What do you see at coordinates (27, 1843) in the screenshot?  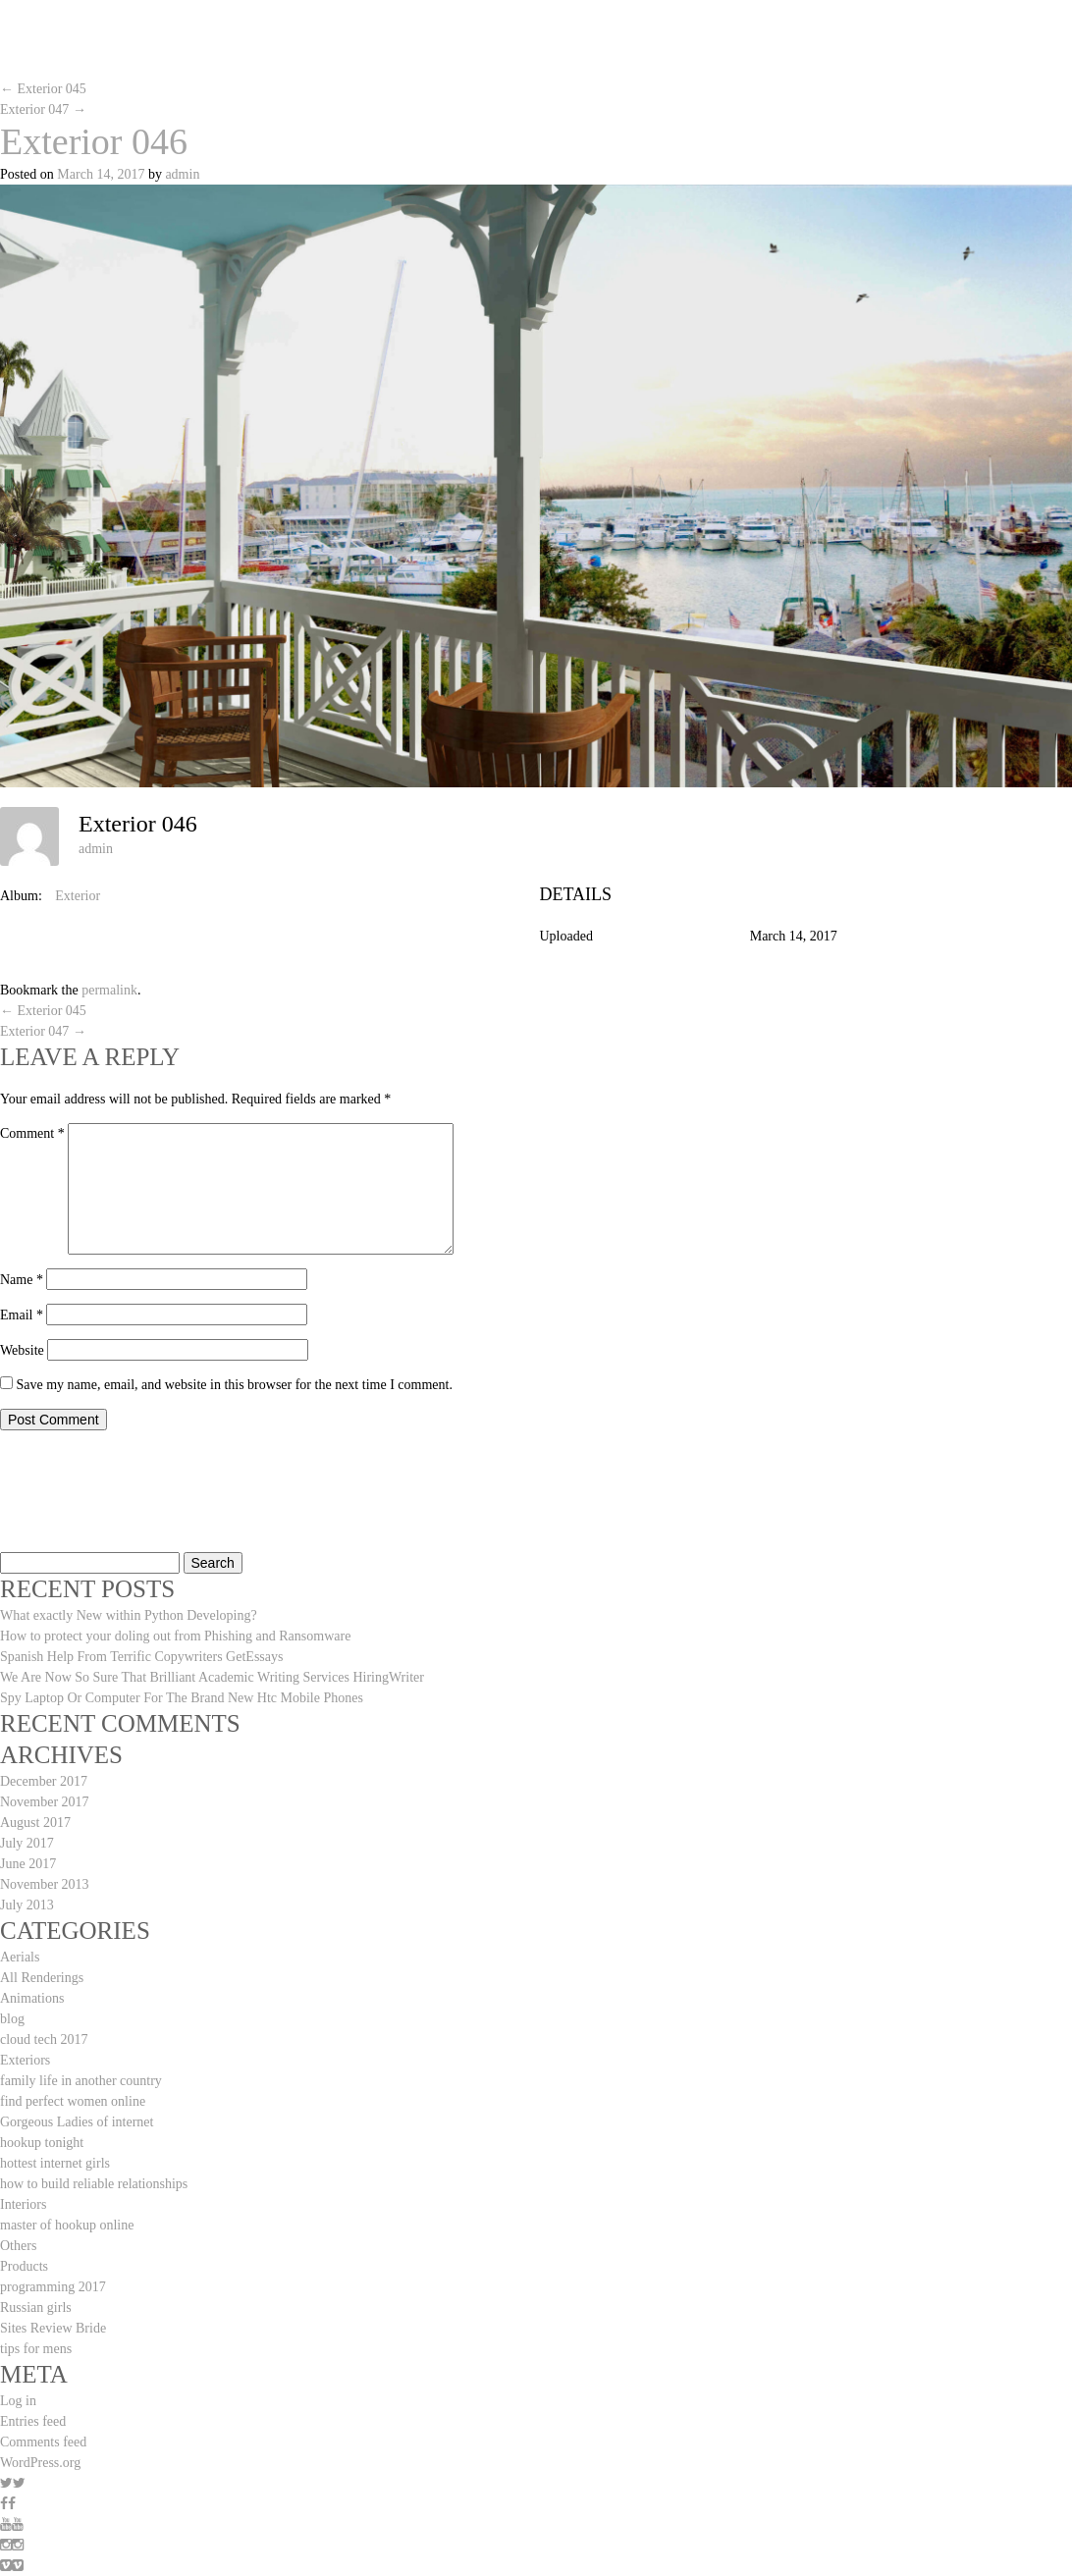 I see `July 2017` at bounding box center [27, 1843].